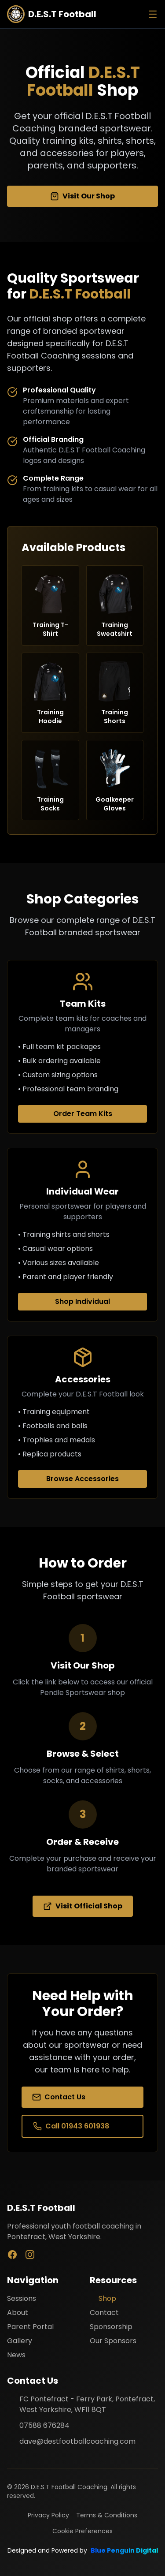 This screenshot has width=165, height=2576. What do you see at coordinates (82, 1301) in the screenshot?
I see `Shop Individual` at bounding box center [82, 1301].